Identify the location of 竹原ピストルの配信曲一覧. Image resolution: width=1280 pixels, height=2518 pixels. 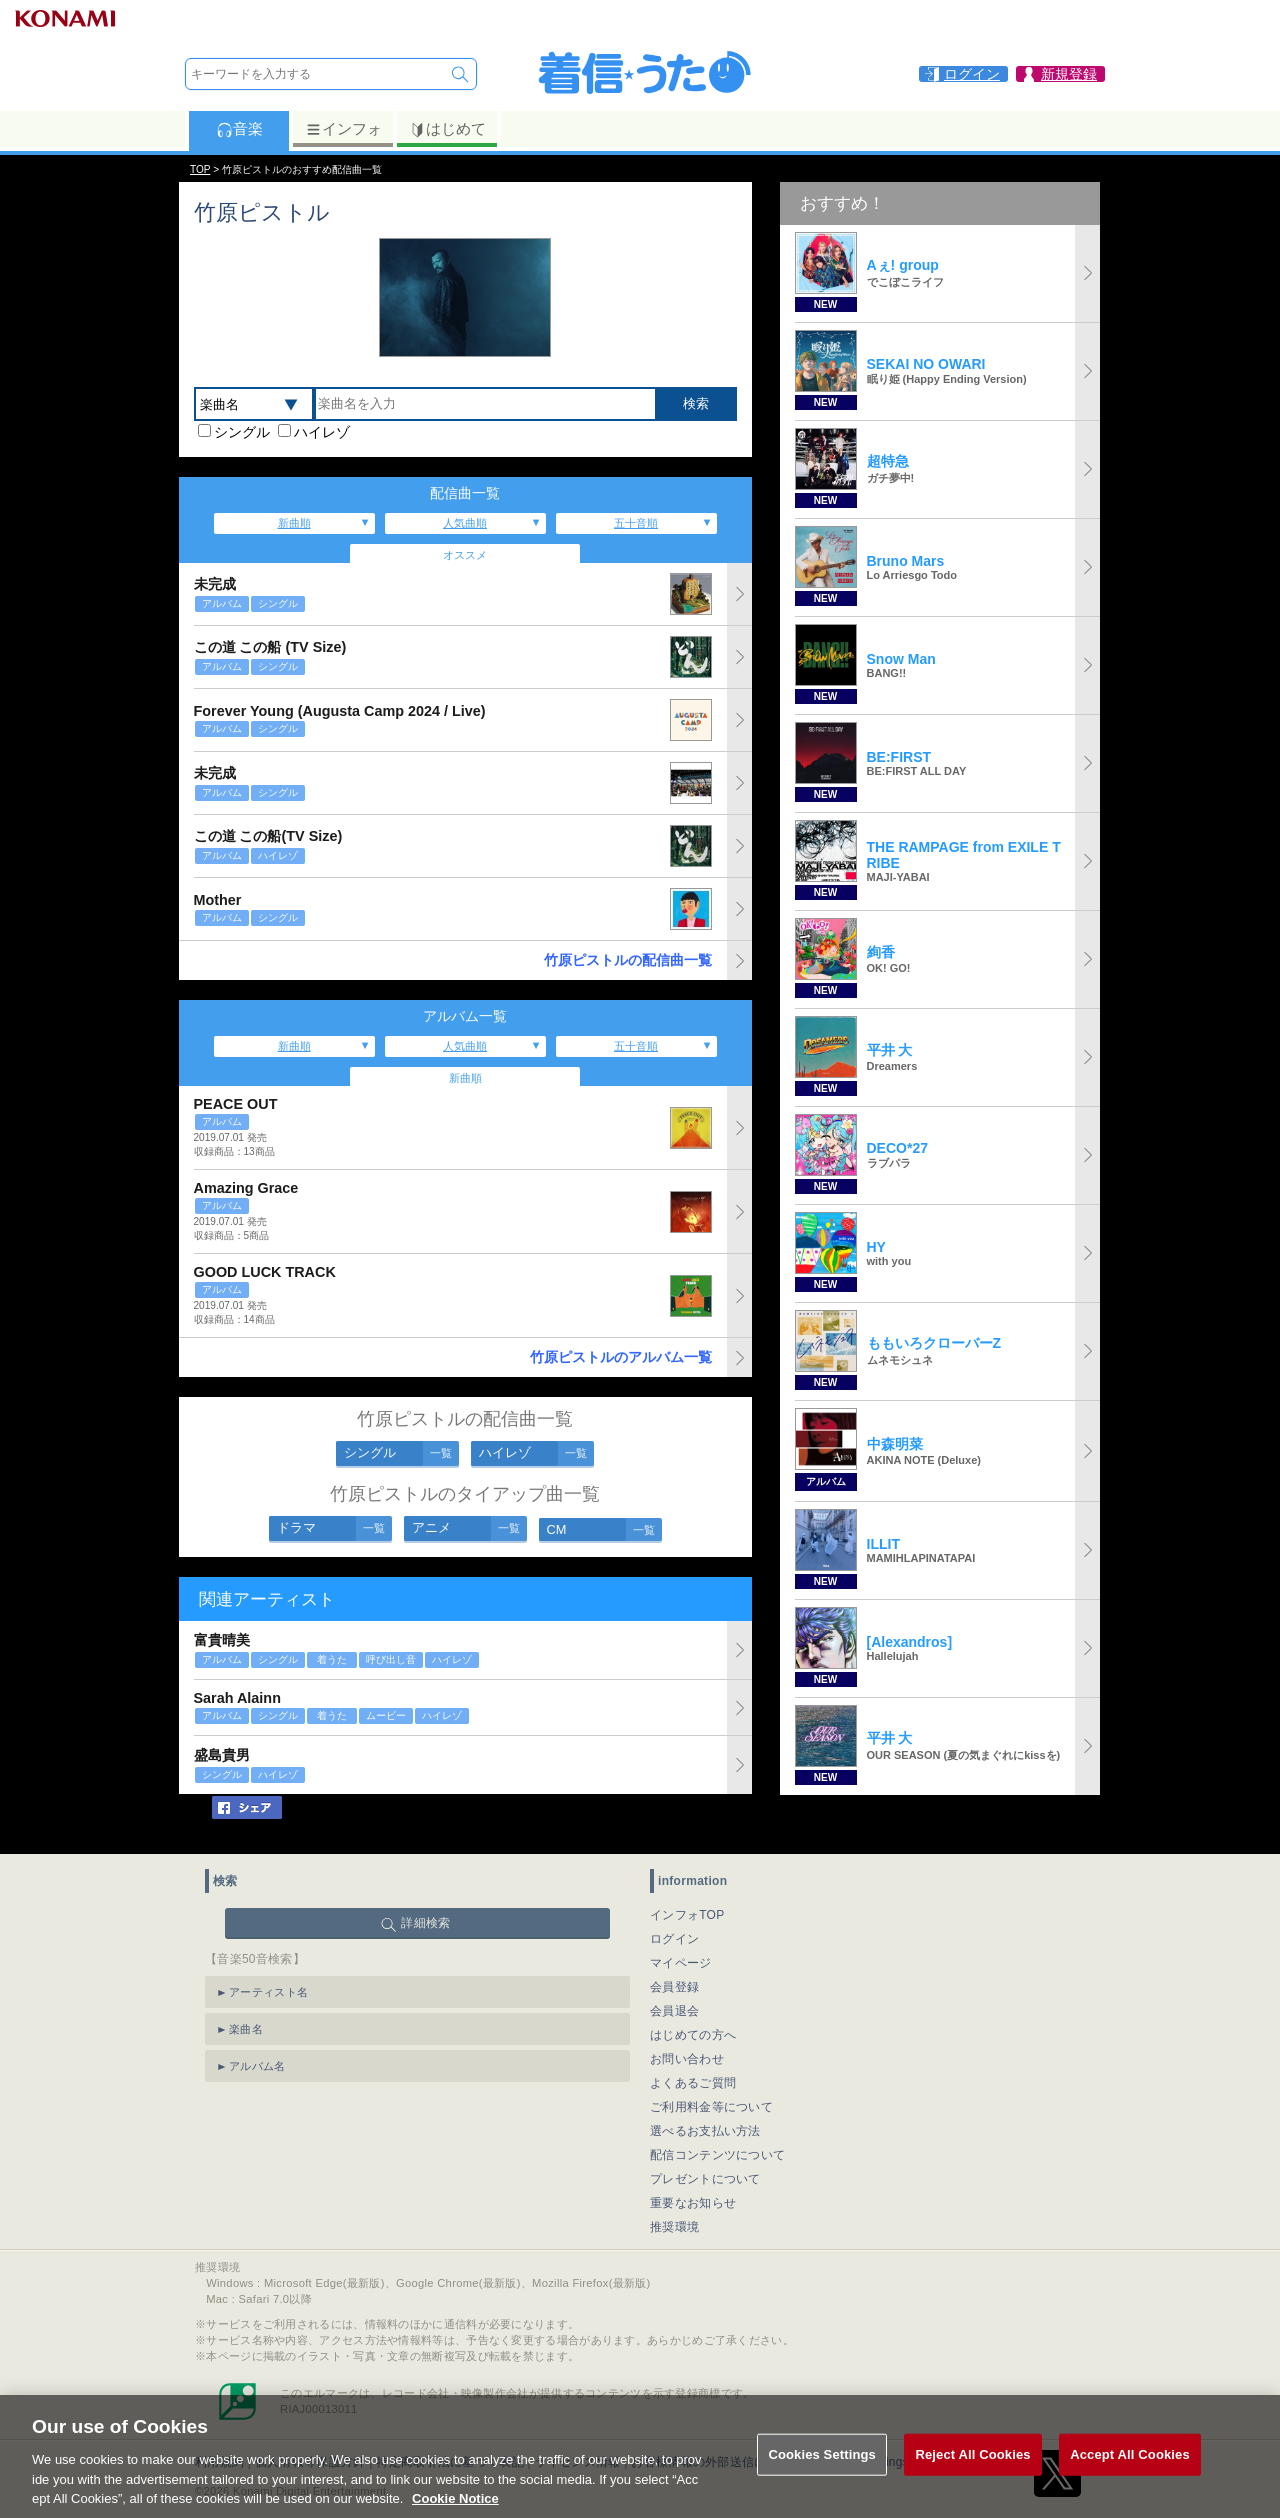
(628, 960).